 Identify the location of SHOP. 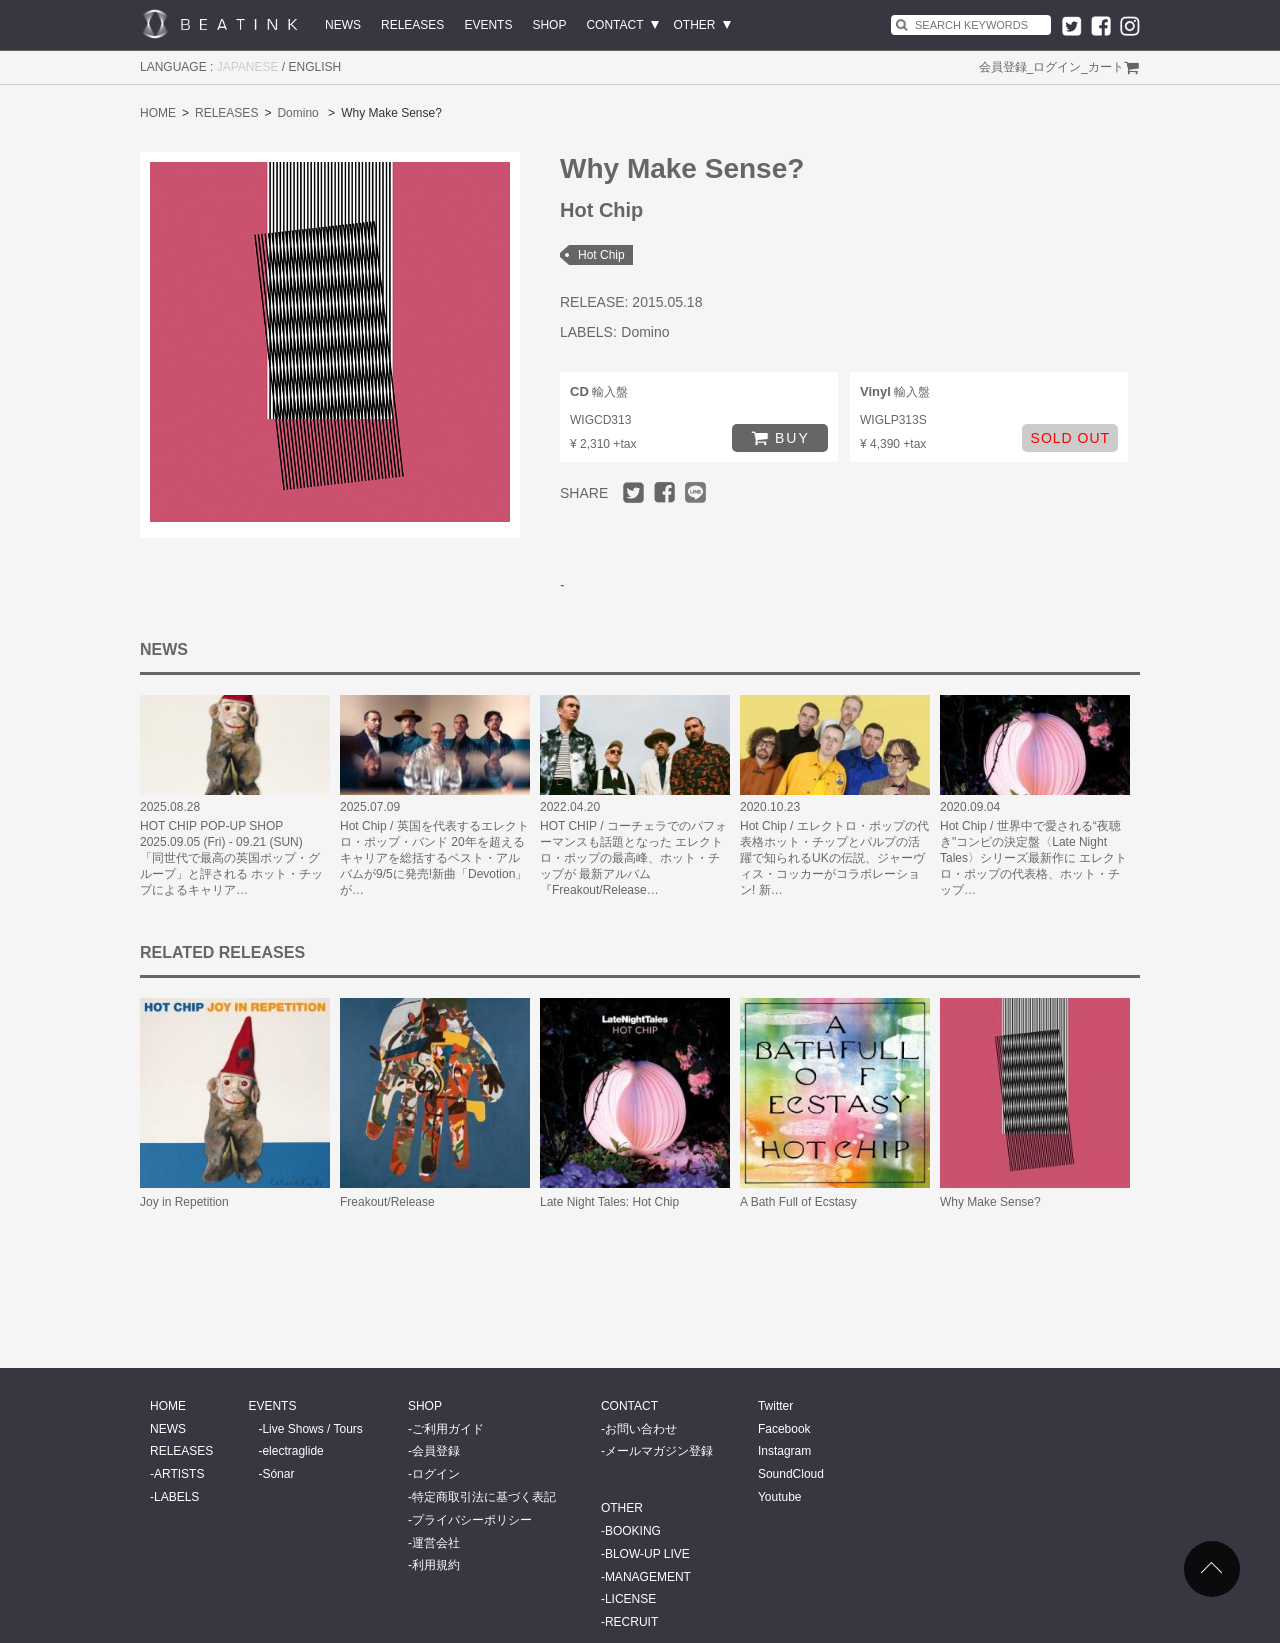
(549, 25).